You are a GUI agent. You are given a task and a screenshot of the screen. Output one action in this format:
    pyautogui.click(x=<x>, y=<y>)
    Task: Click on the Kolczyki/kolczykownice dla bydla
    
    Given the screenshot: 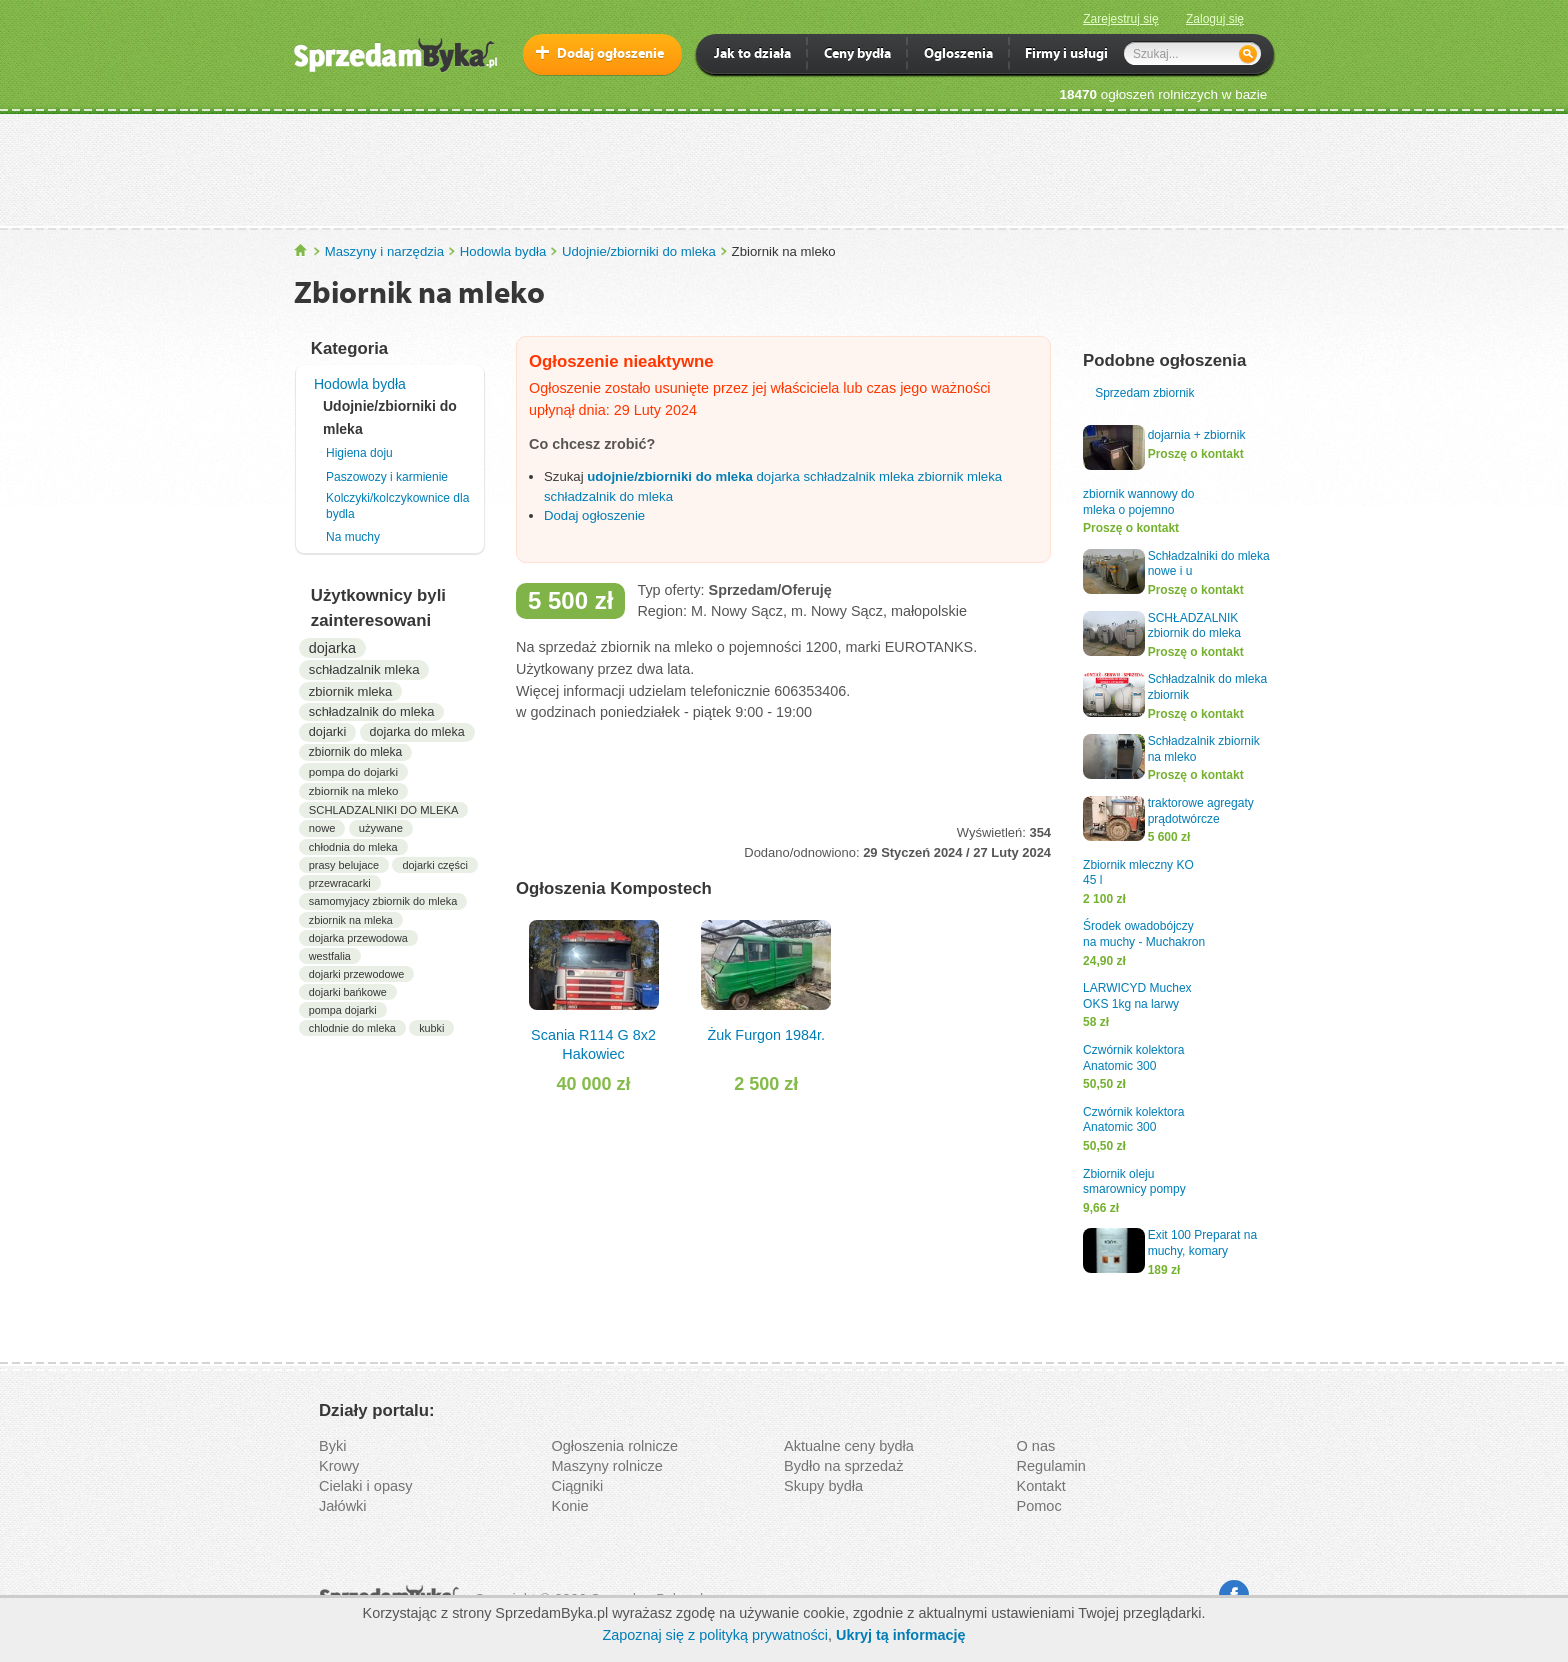 What is the action you would take?
    pyautogui.click(x=397, y=506)
    